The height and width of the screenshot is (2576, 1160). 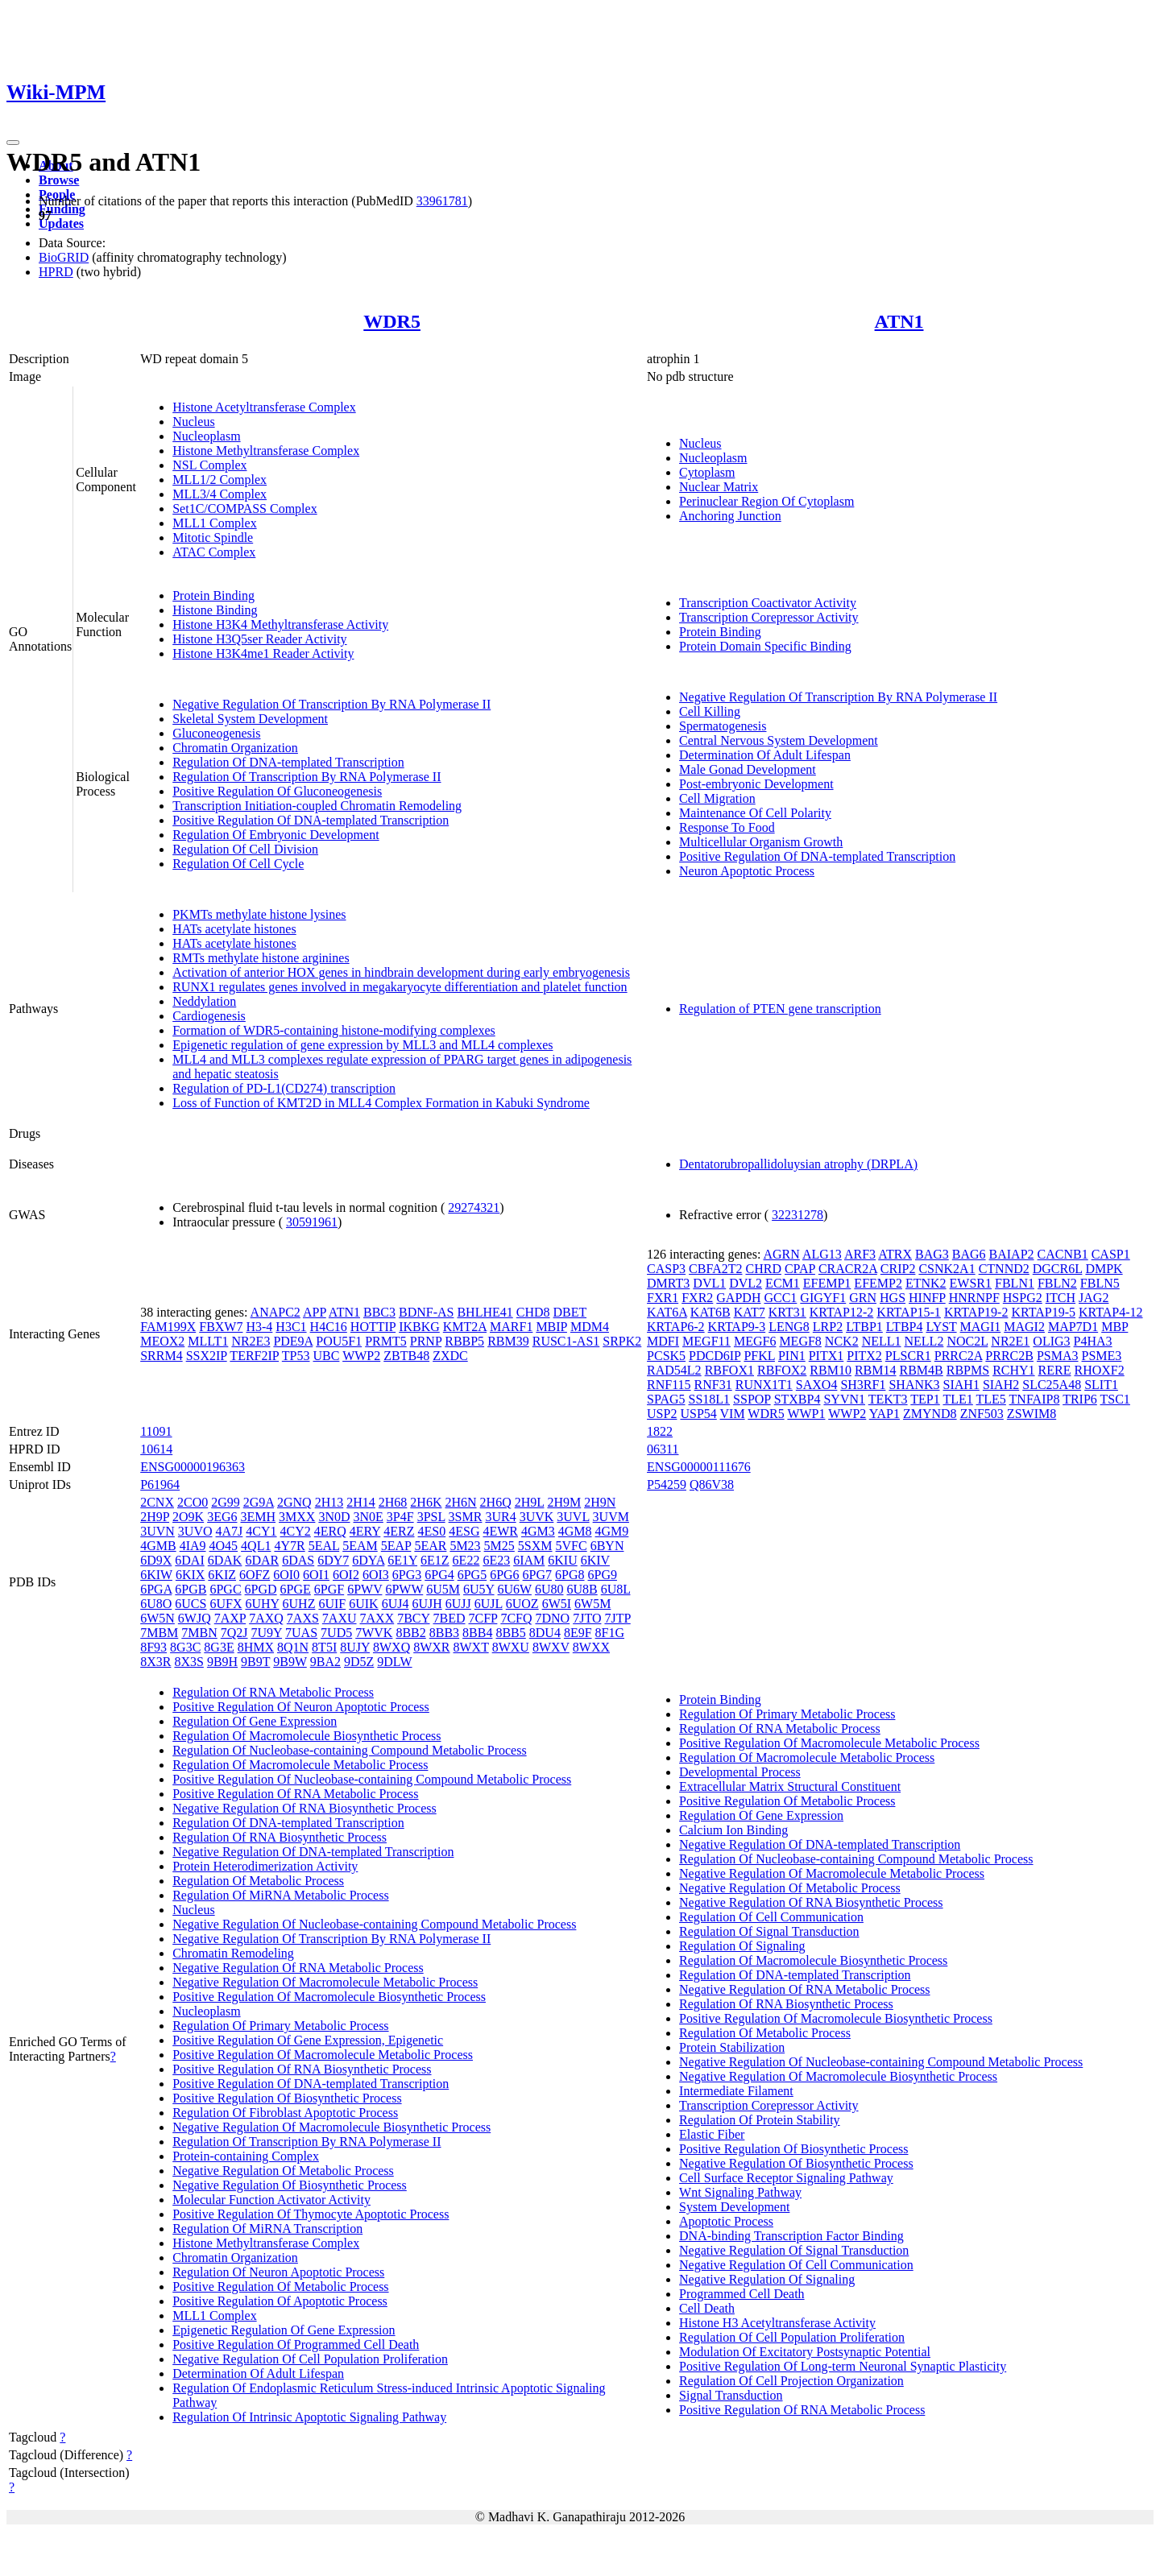 I want to click on GIGYF1, so click(x=823, y=1298).